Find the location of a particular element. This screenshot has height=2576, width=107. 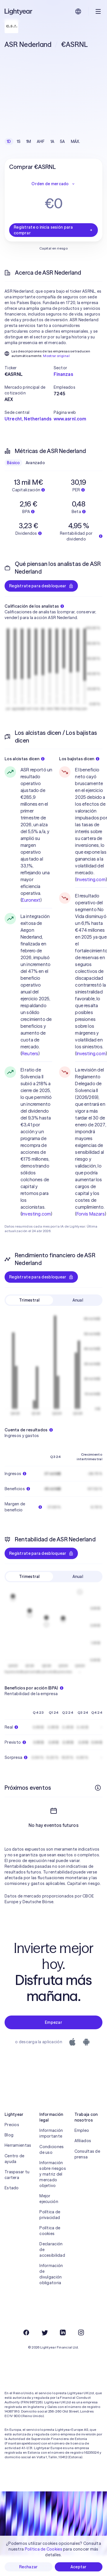

[Instagram] is located at coordinates (81, 2353).